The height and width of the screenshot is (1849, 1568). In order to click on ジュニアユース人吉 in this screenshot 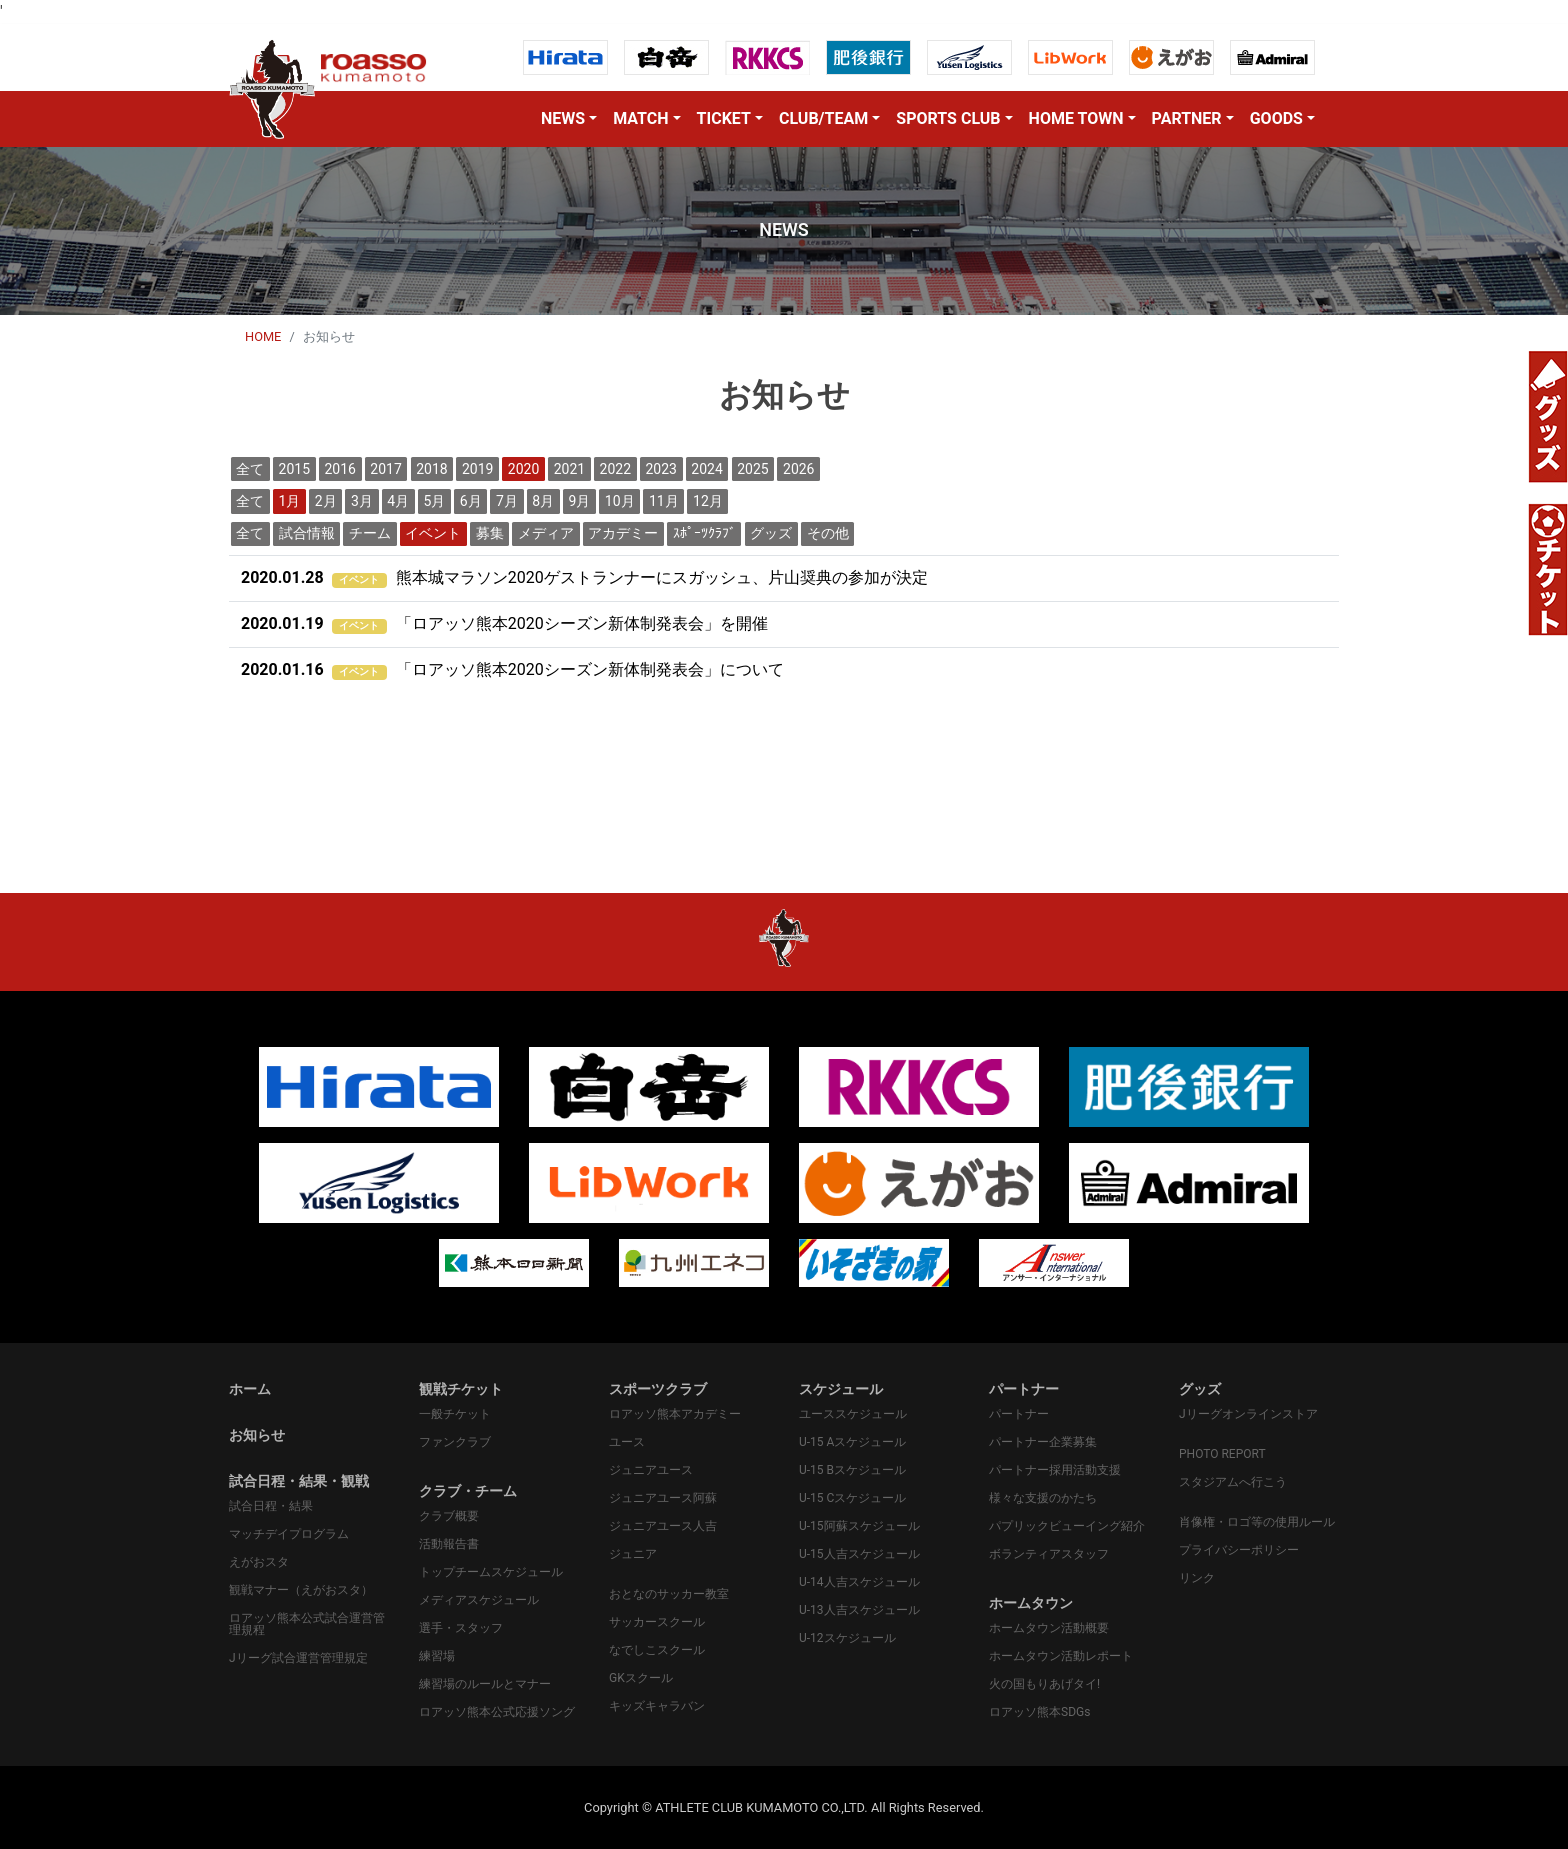, I will do `click(663, 1526)`.